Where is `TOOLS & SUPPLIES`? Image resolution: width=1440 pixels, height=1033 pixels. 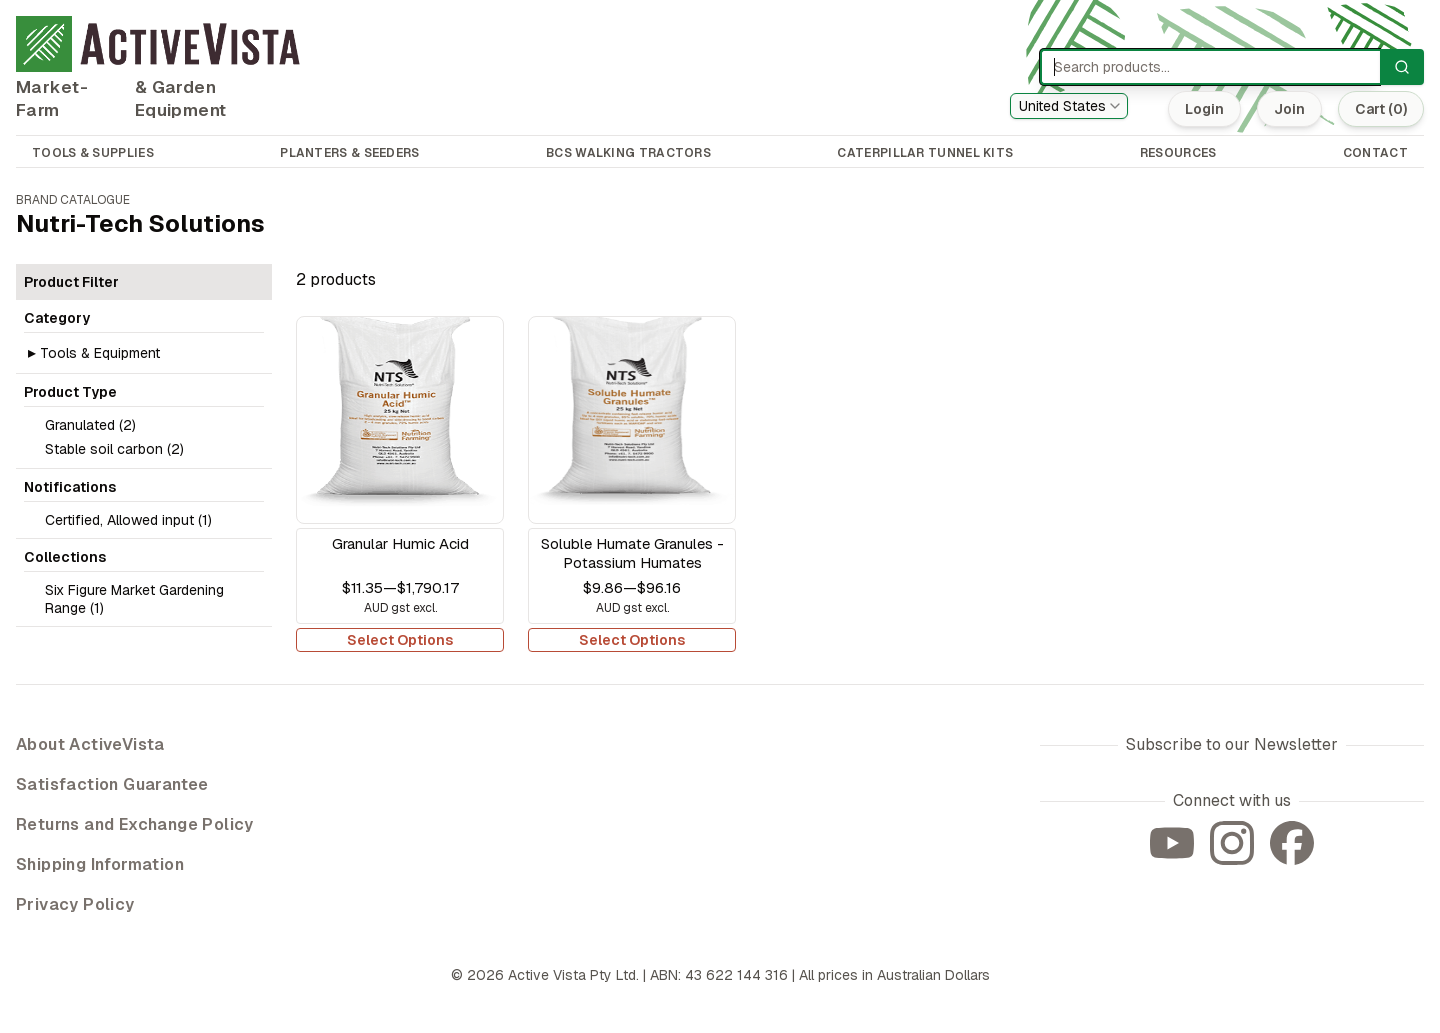
TOOLS & SUPPLIES is located at coordinates (93, 153).